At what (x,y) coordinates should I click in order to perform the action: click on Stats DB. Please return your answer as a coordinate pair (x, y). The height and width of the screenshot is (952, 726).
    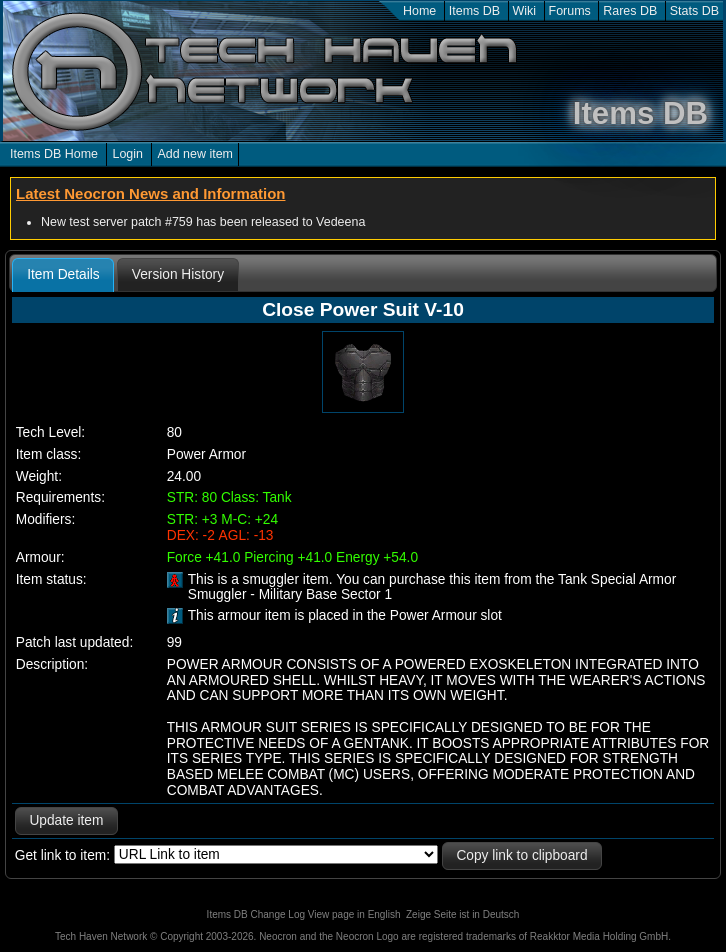
    Looking at the image, I should click on (694, 11).